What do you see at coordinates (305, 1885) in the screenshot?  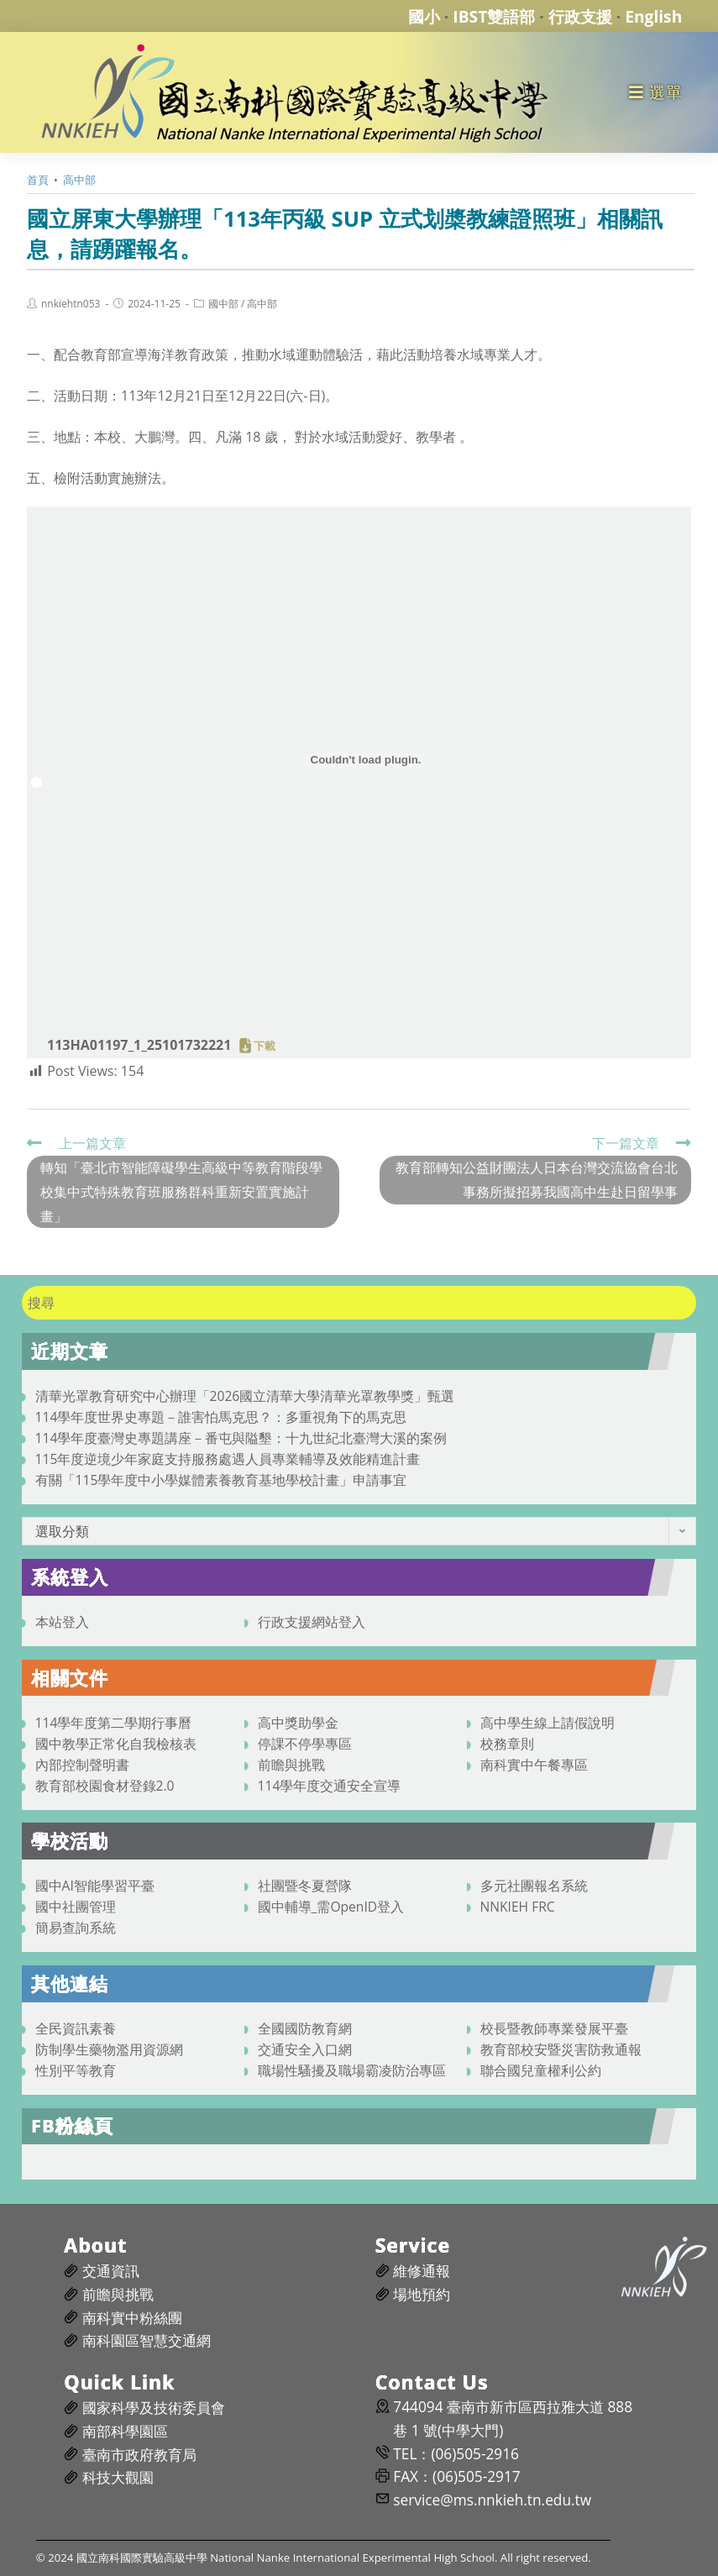 I see `社團暨冬夏營隊` at bounding box center [305, 1885].